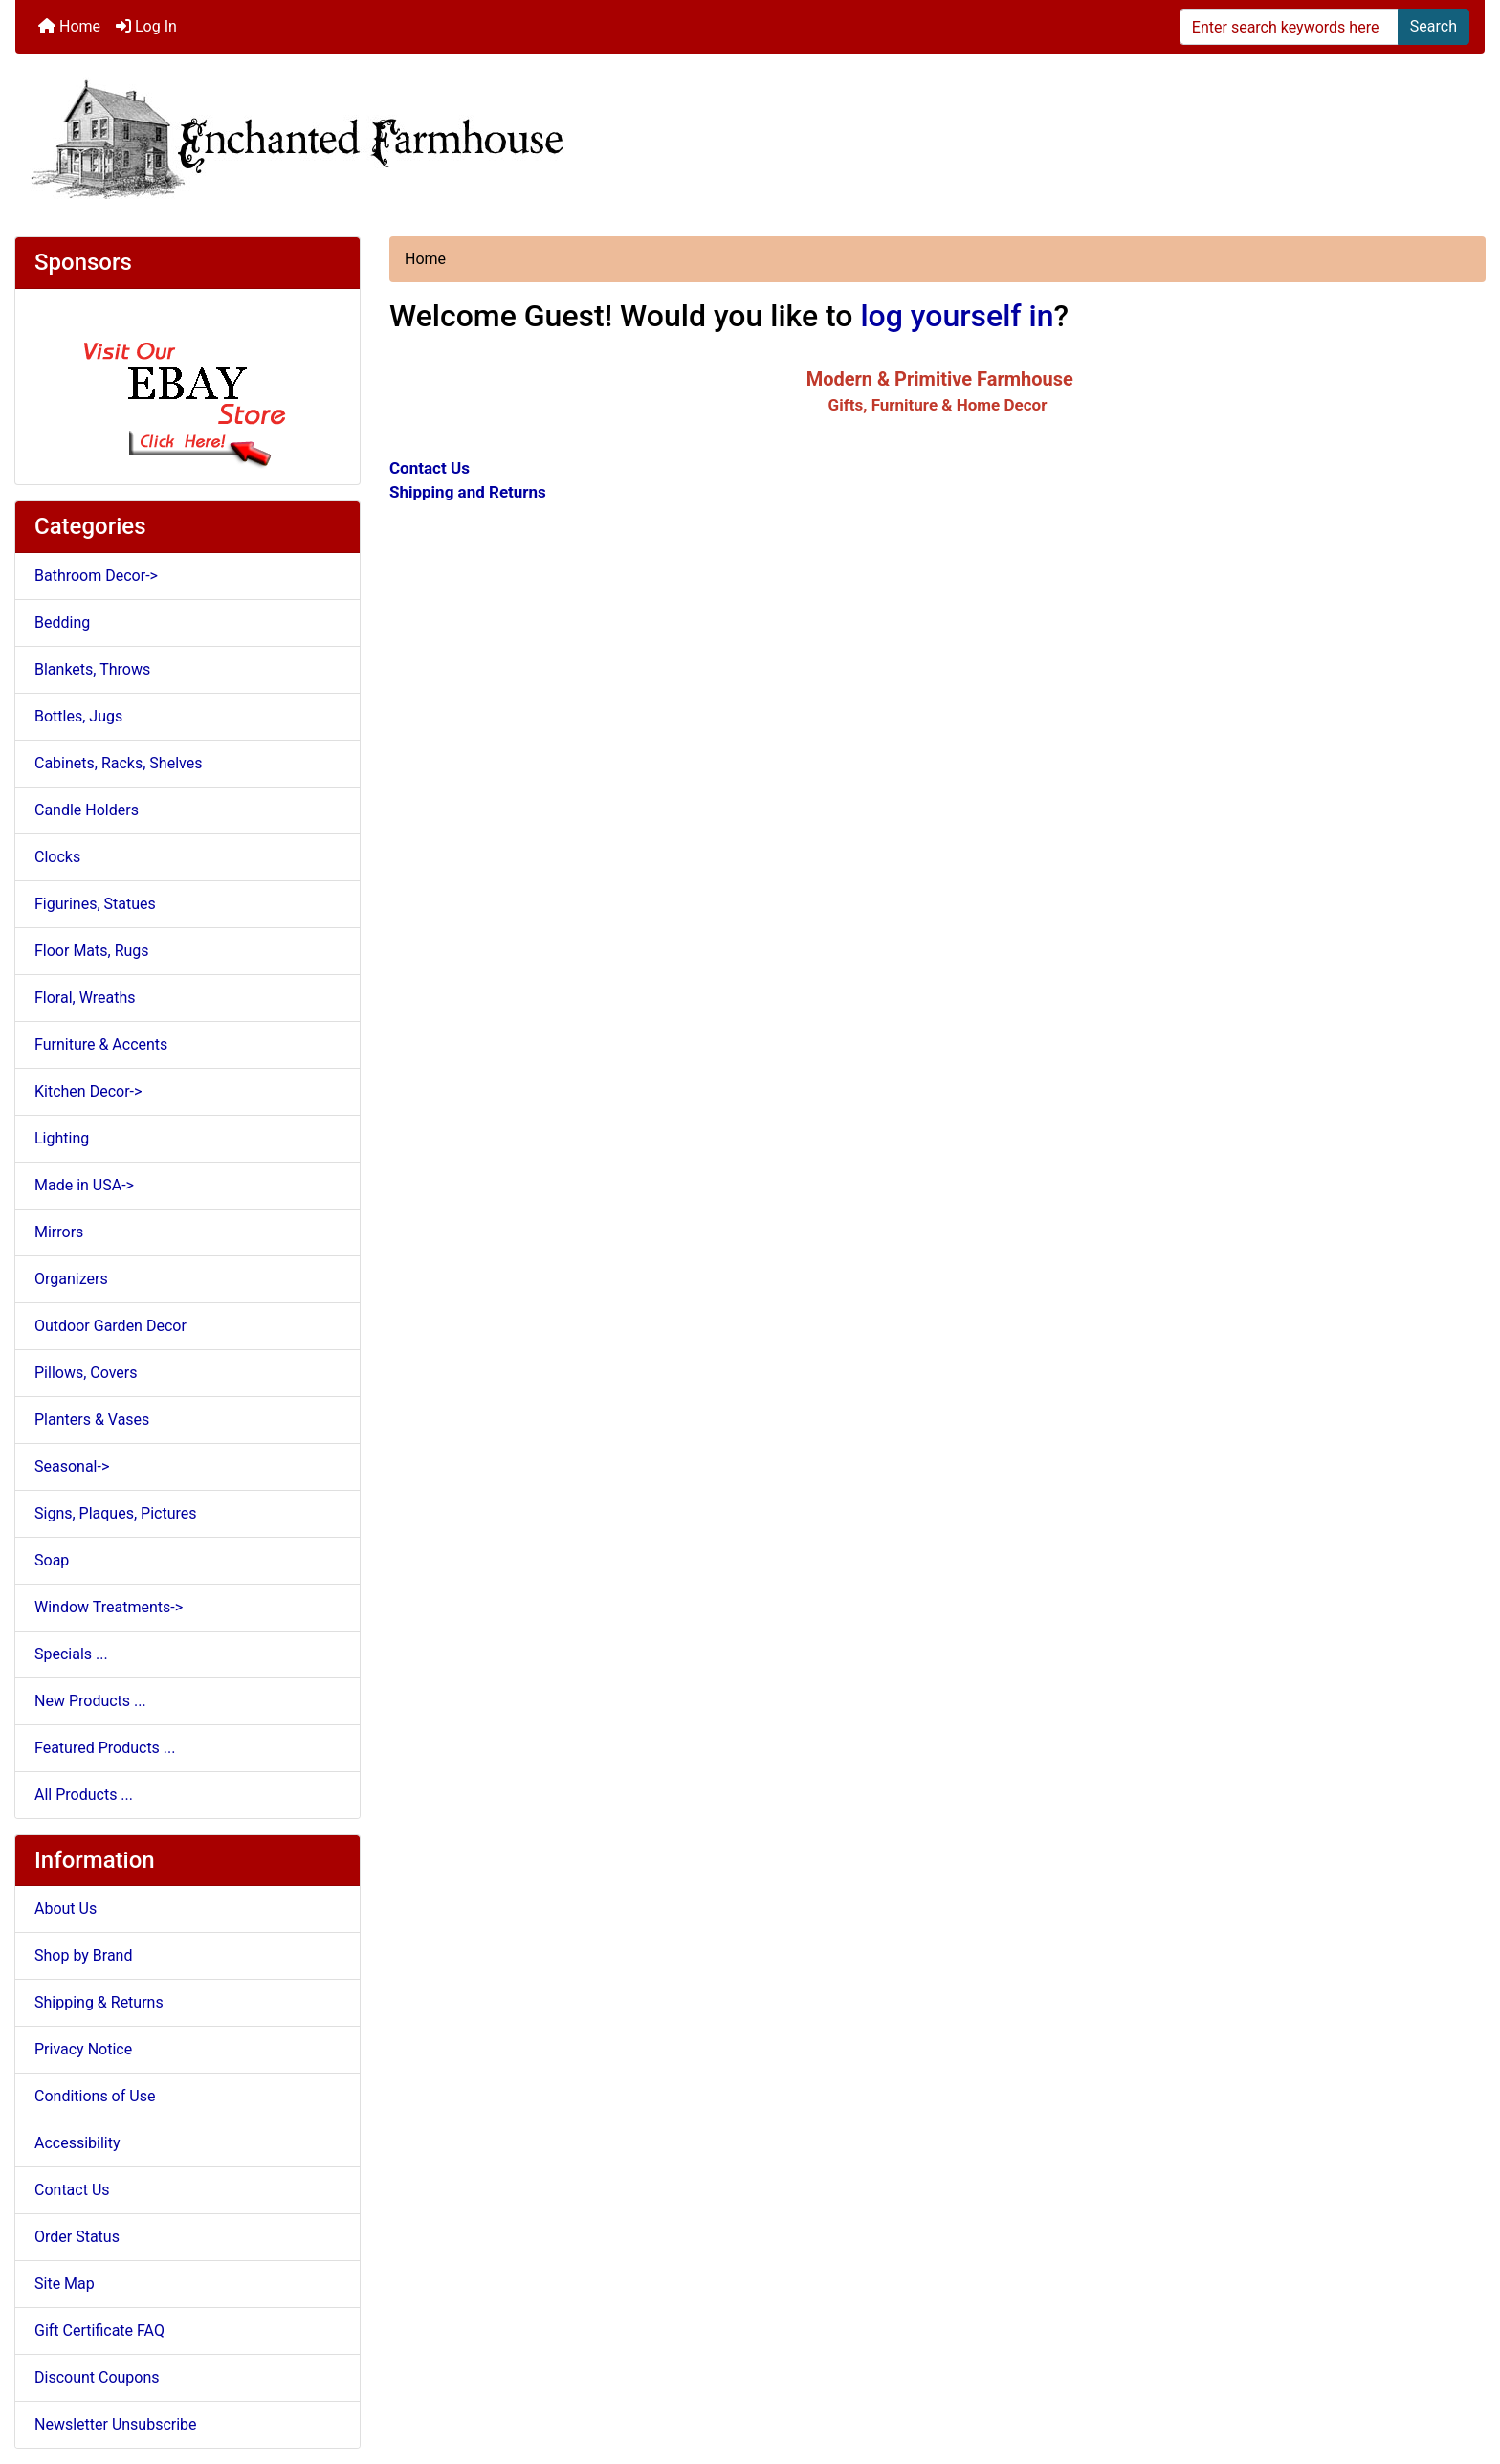  I want to click on Home, so click(69, 26).